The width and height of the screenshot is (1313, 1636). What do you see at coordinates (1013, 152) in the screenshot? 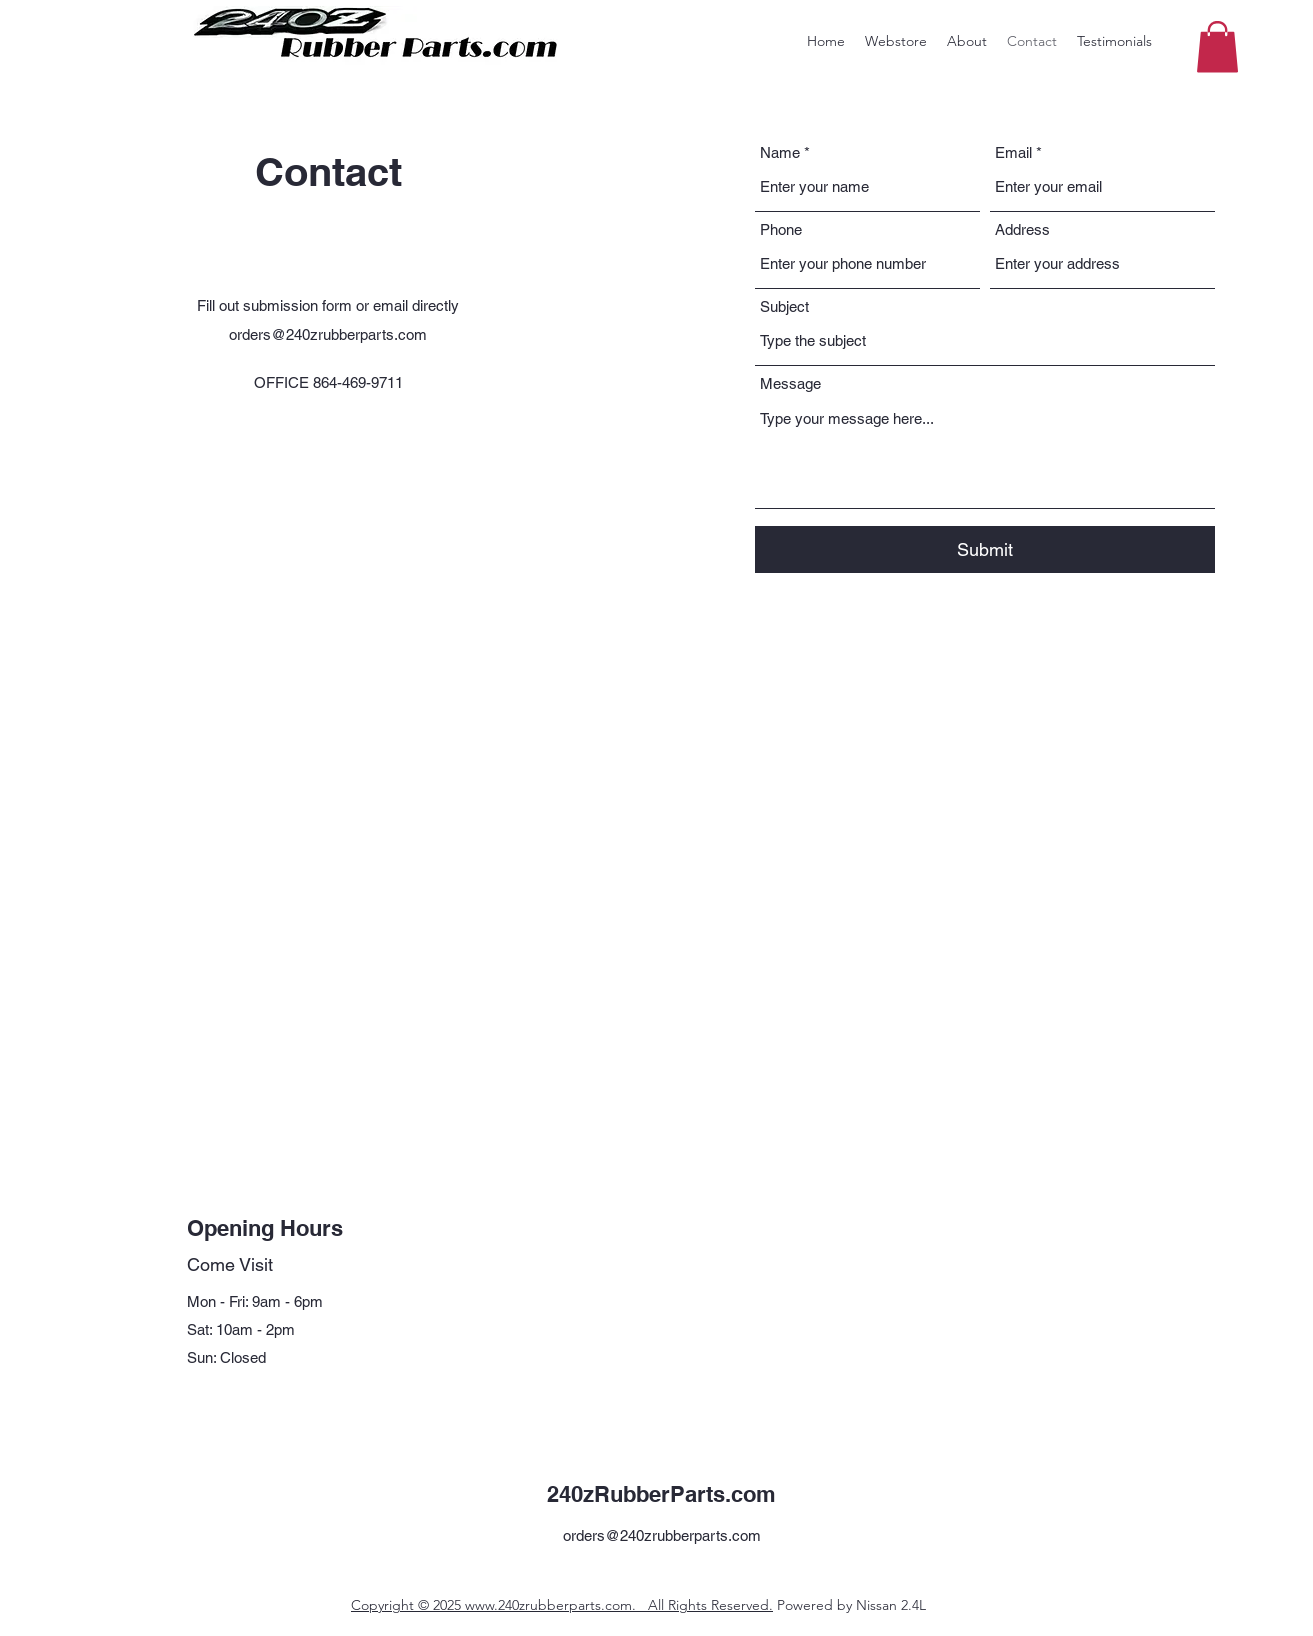
I see `Email` at bounding box center [1013, 152].